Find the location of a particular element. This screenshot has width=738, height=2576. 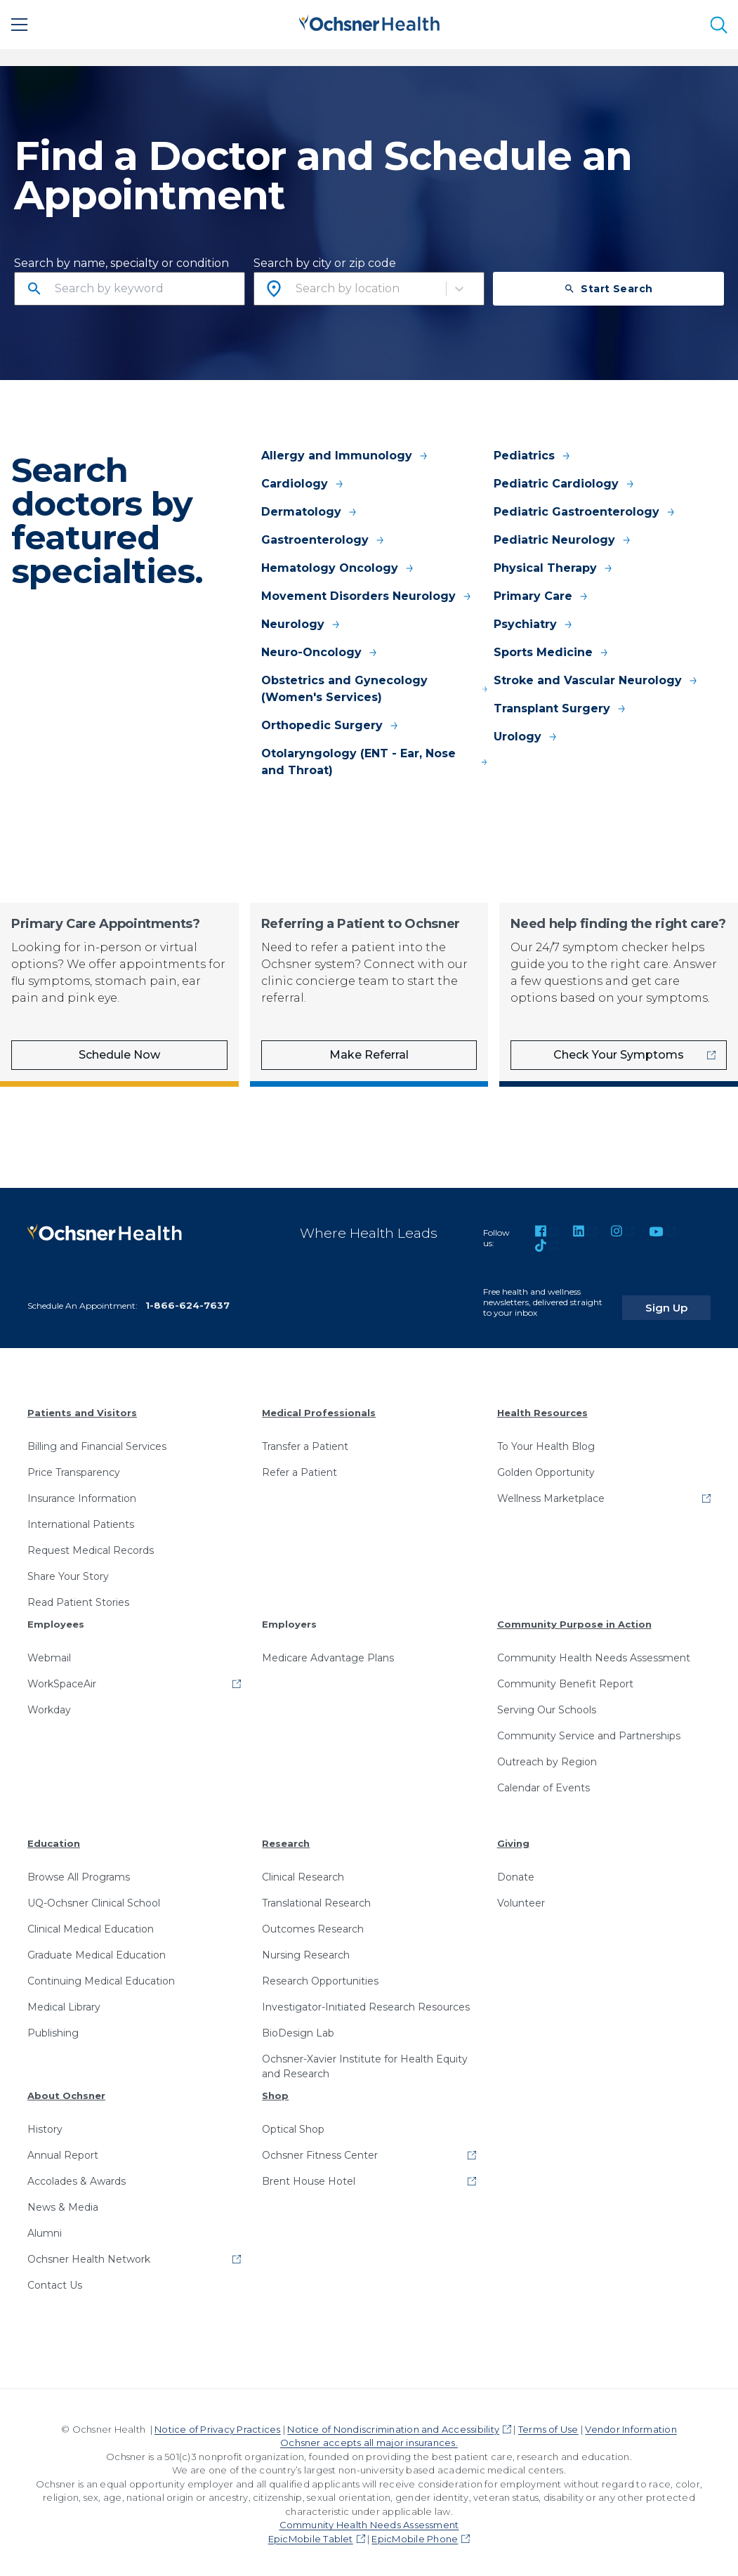

Psychiatry is located at coordinates (534, 624).